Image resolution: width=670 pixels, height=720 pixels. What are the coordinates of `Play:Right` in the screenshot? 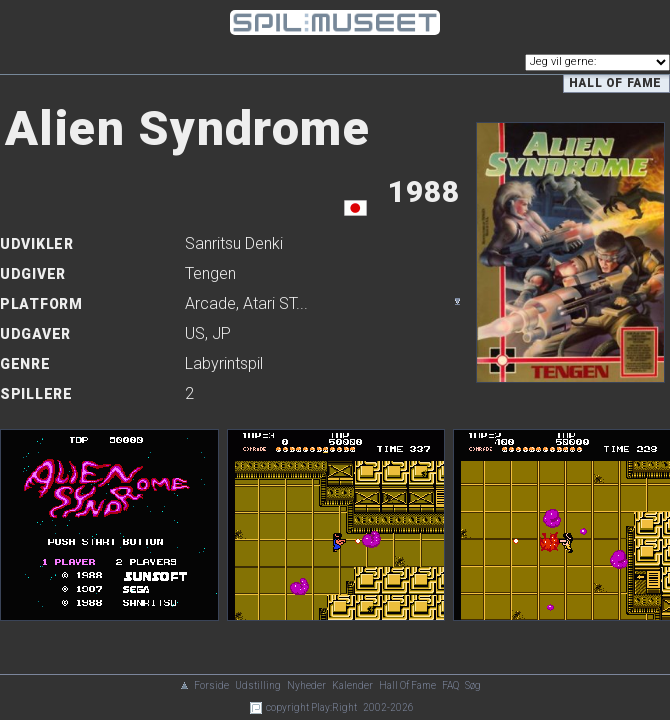 It's located at (334, 707).